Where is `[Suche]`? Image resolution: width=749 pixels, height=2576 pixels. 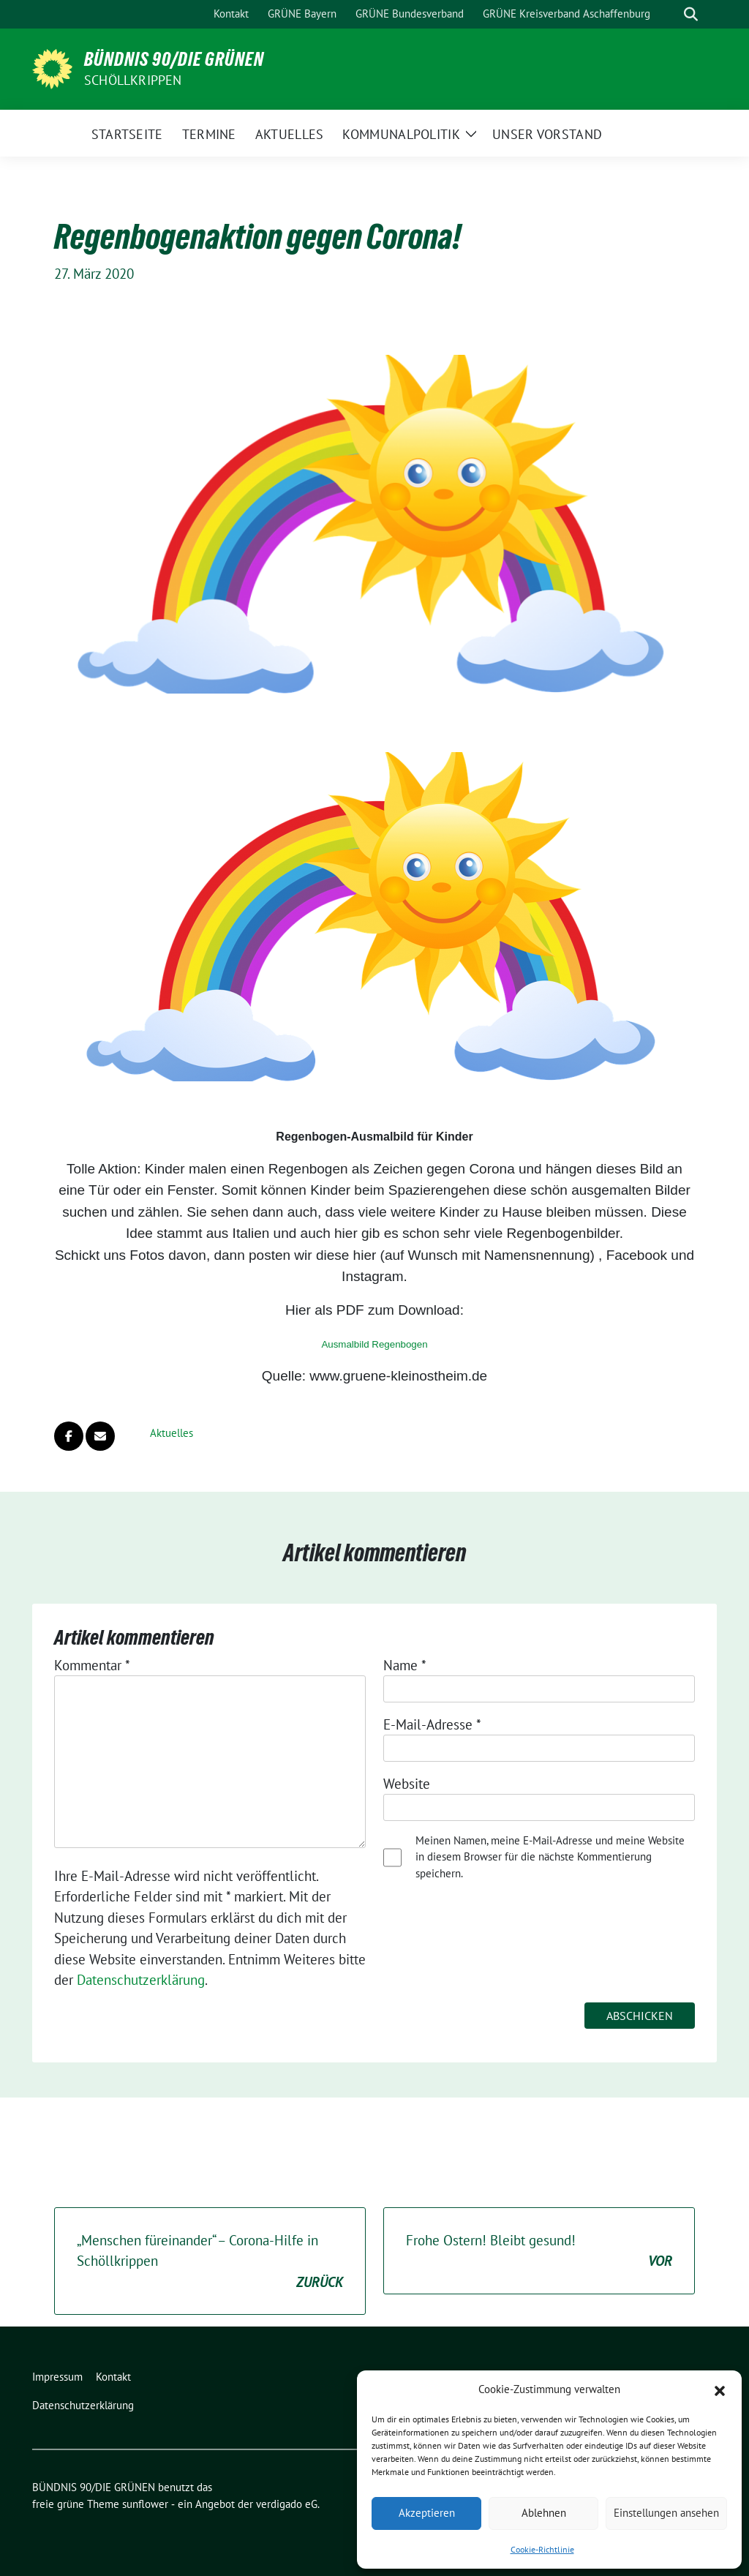 [Suche] is located at coordinates (670, 14).